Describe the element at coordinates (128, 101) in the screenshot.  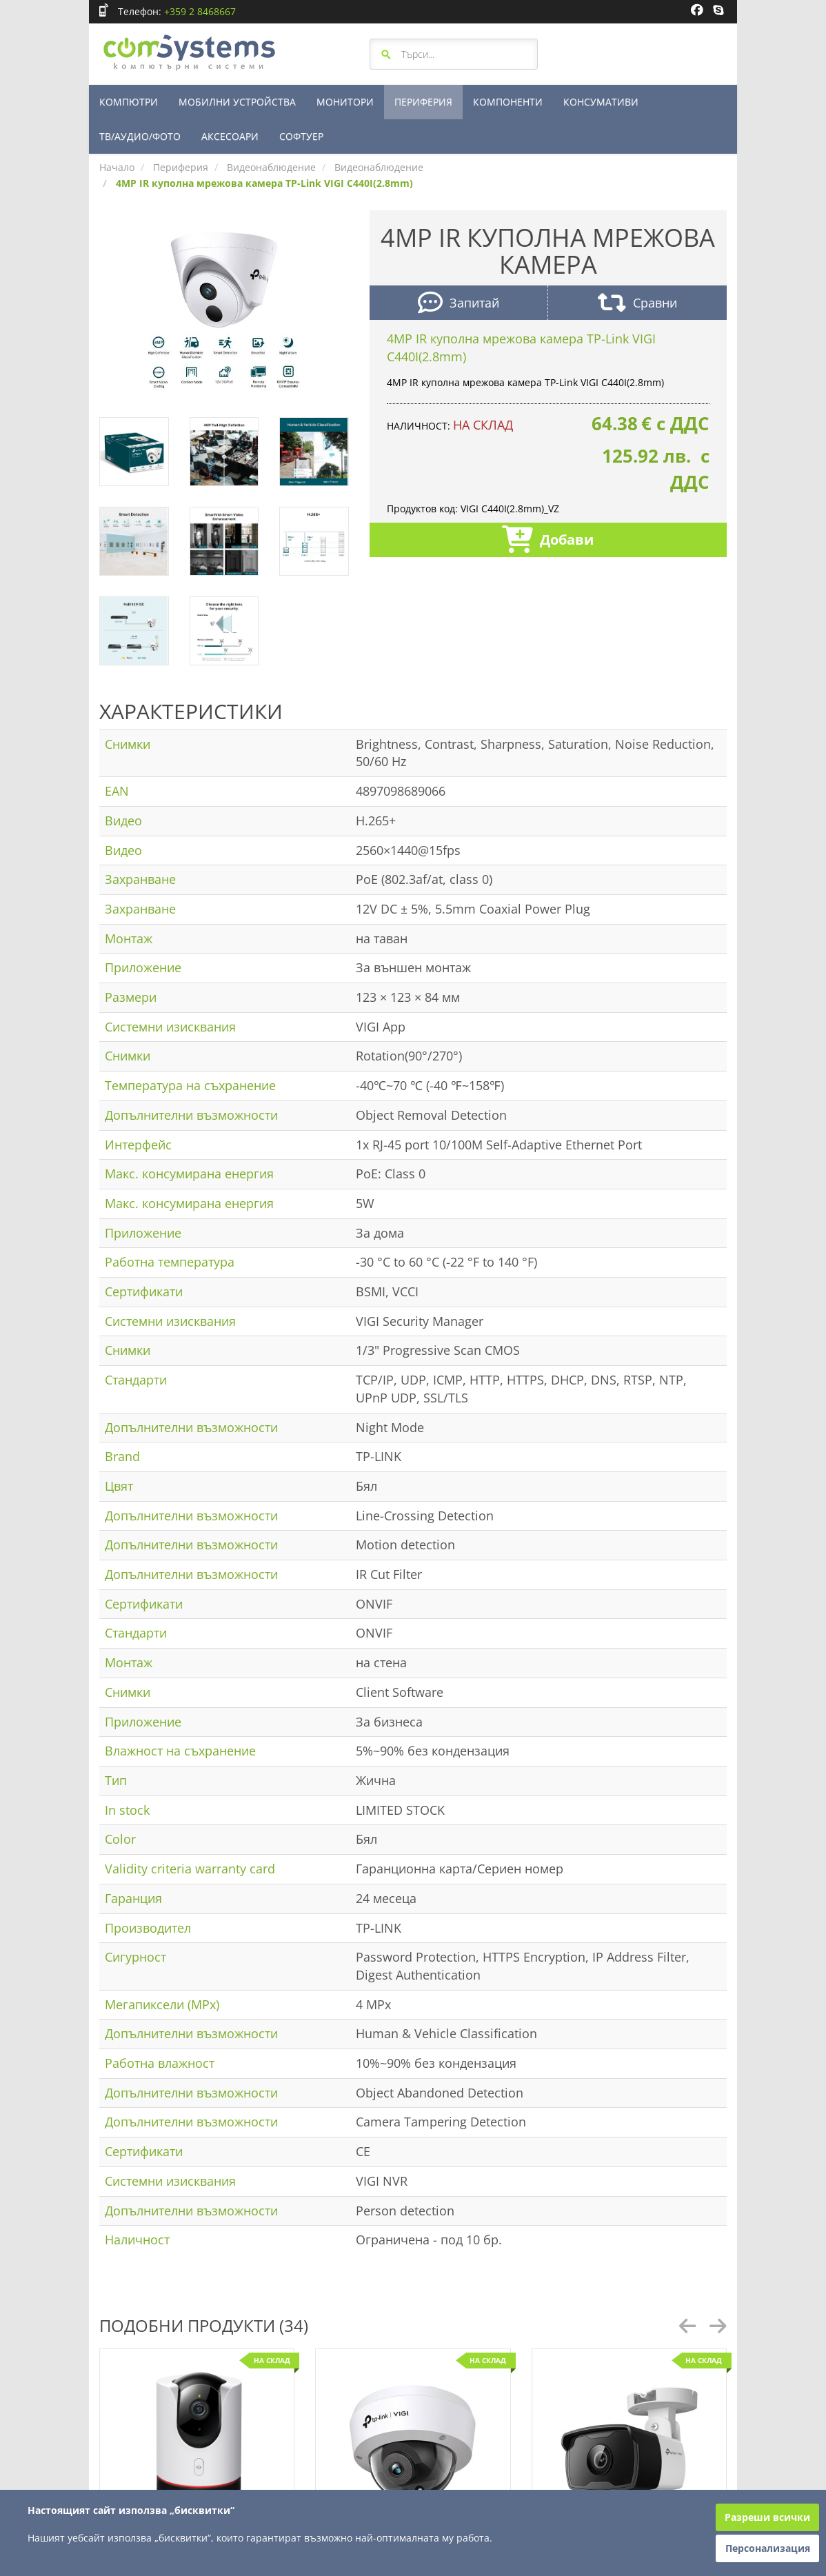
I see `КОМПЮТРИ` at that location.